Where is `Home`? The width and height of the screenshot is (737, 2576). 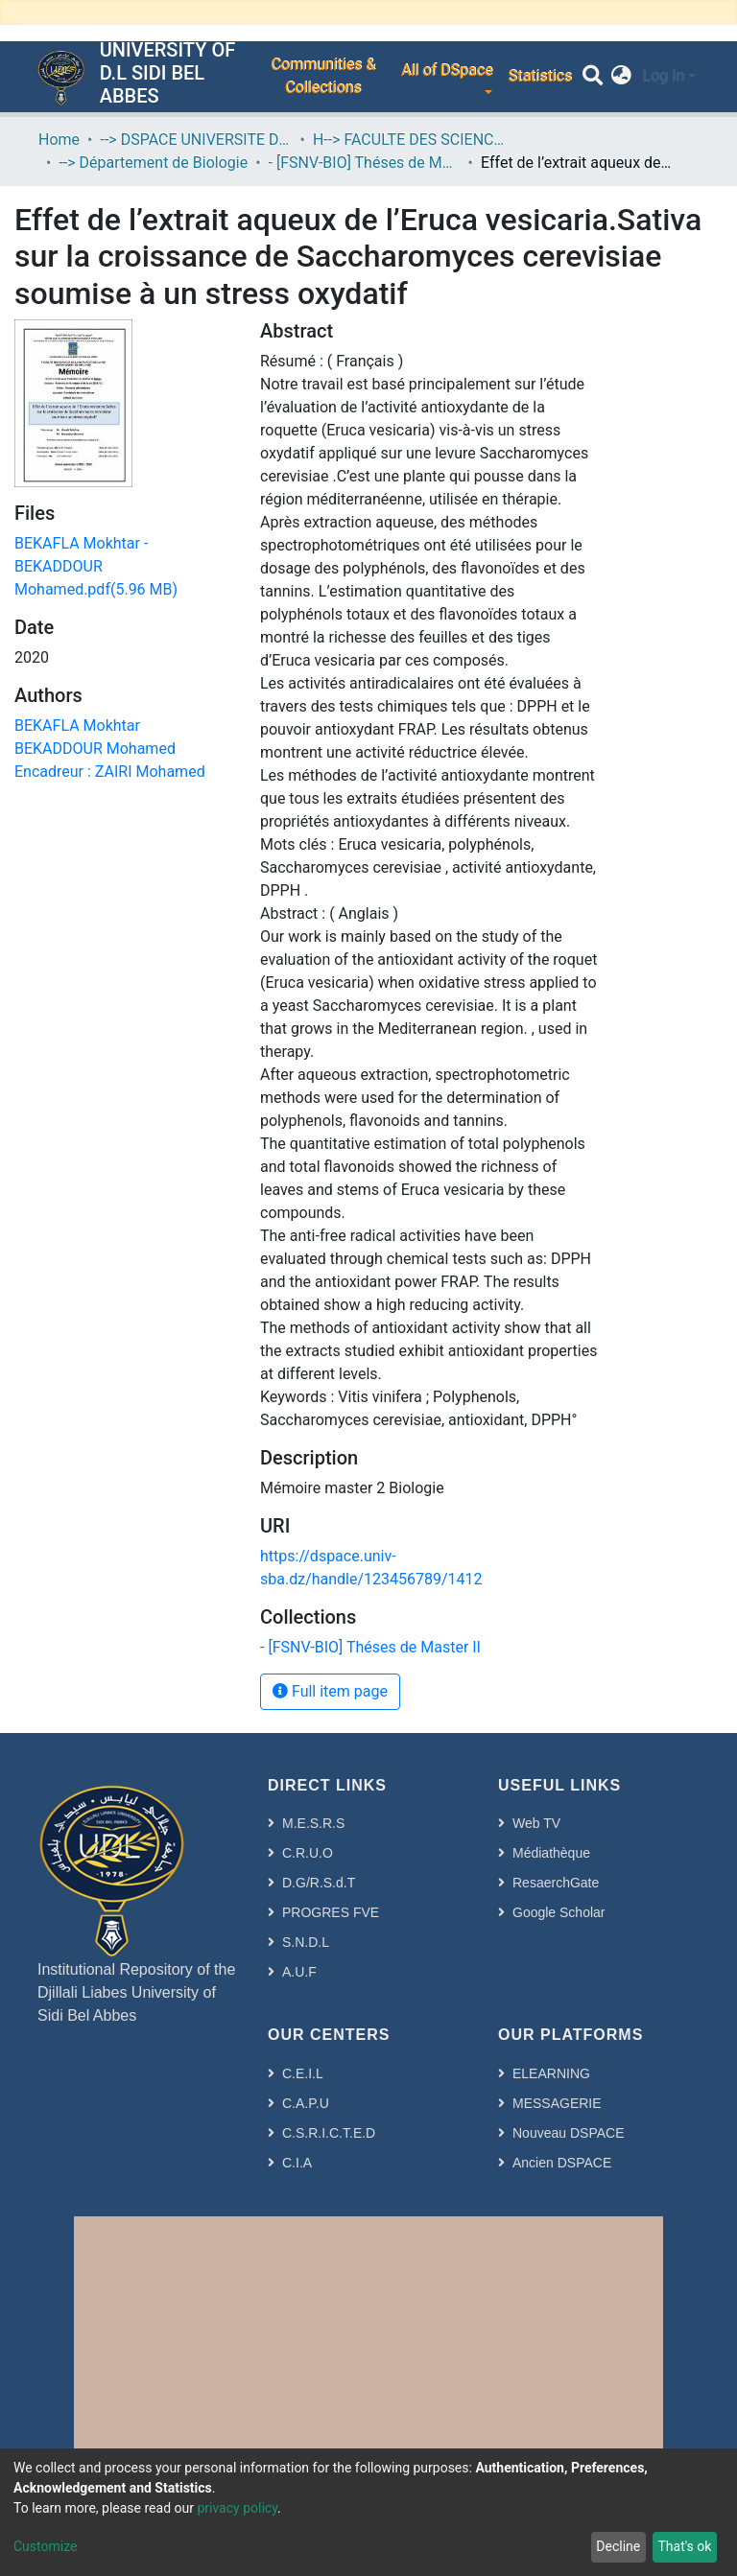 Home is located at coordinates (59, 139).